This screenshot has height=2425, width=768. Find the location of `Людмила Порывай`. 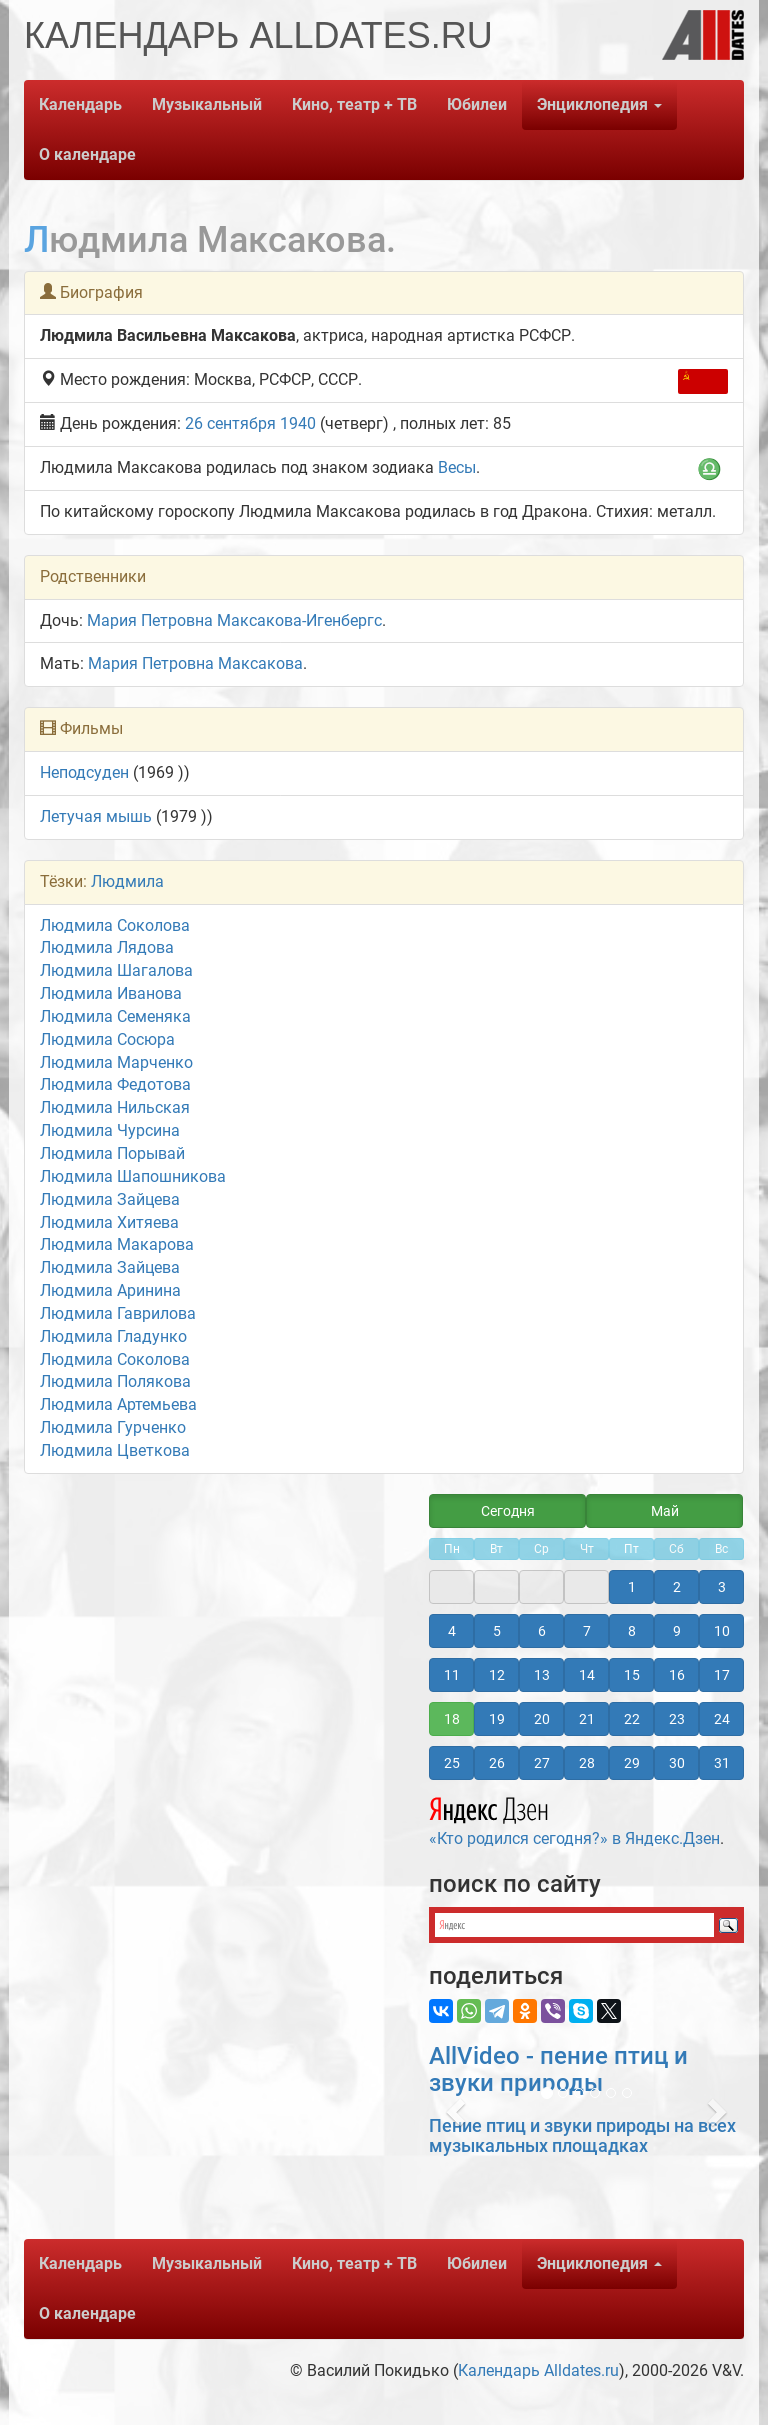

Людмила Порывай is located at coordinates (112, 1153).